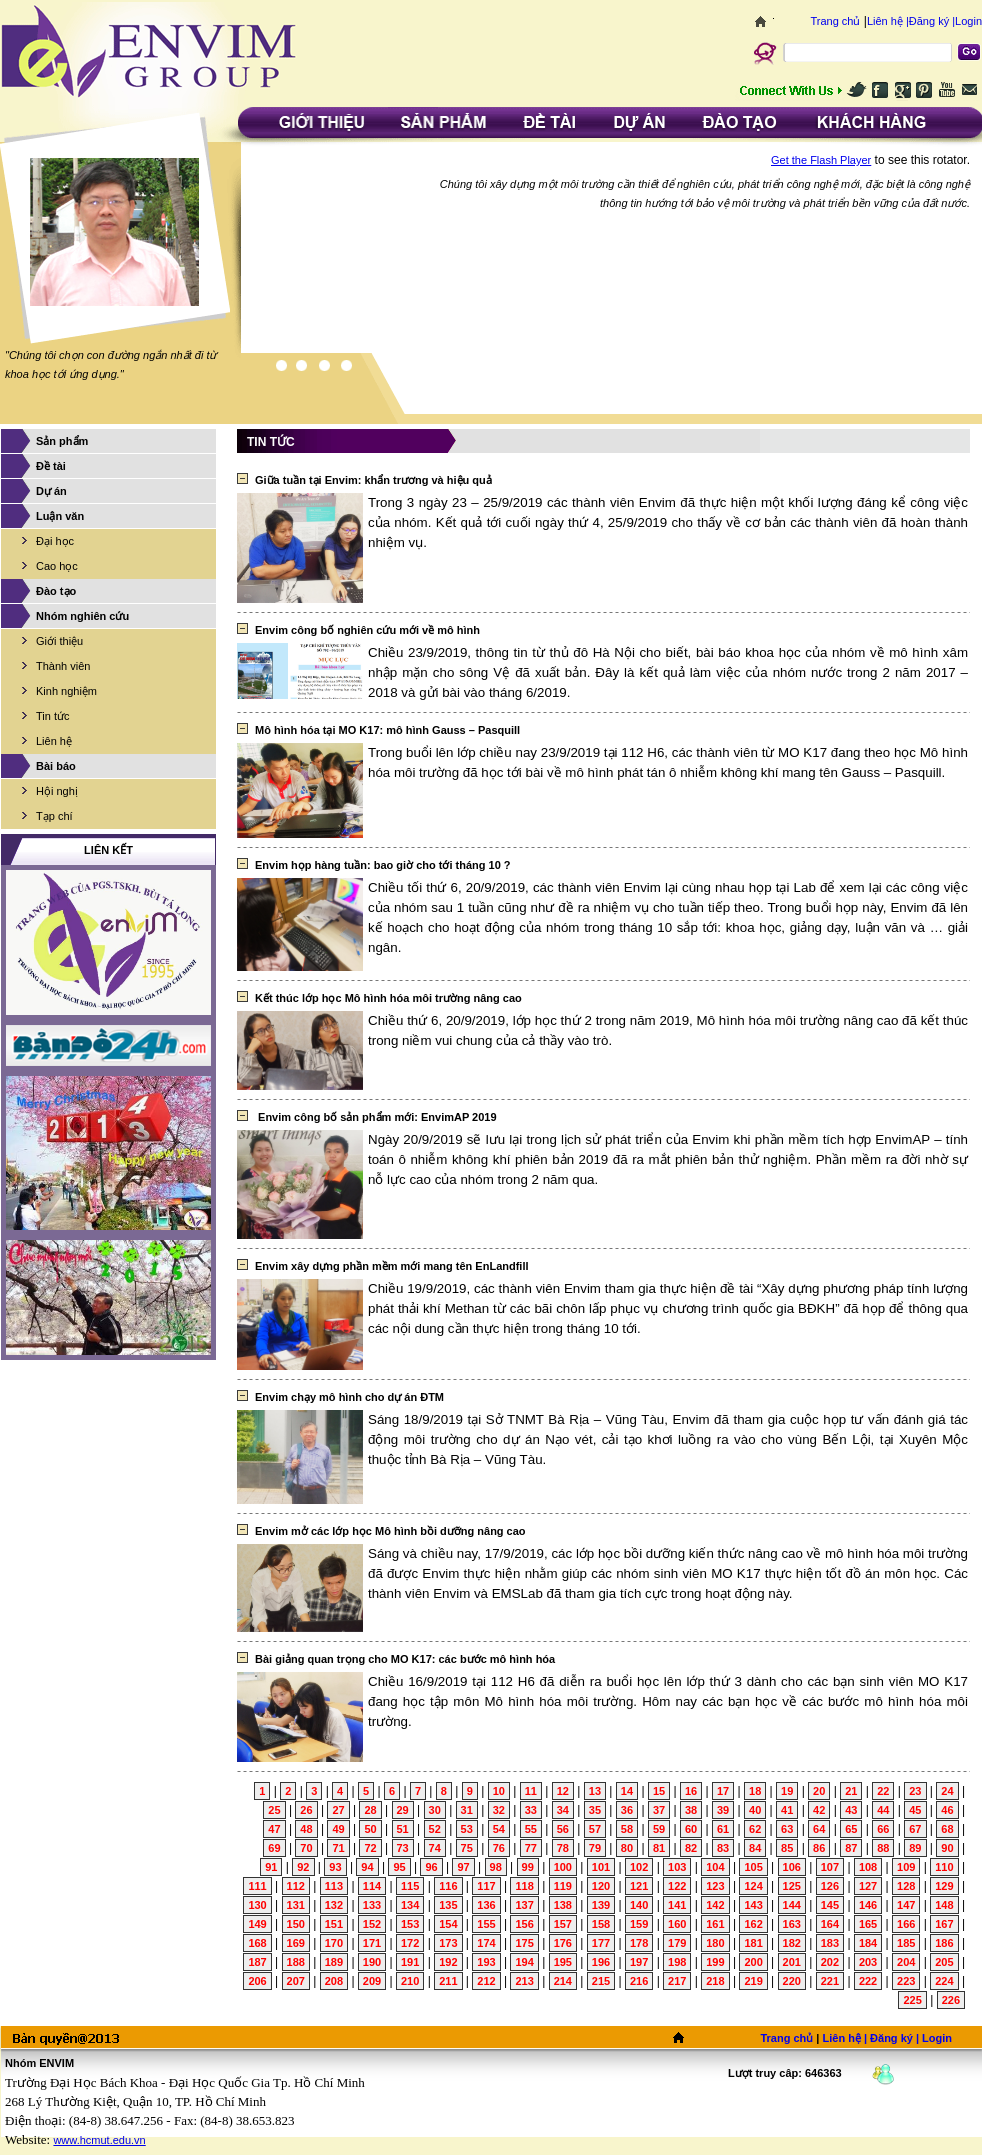  I want to click on Thành viên, so click(63, 666).